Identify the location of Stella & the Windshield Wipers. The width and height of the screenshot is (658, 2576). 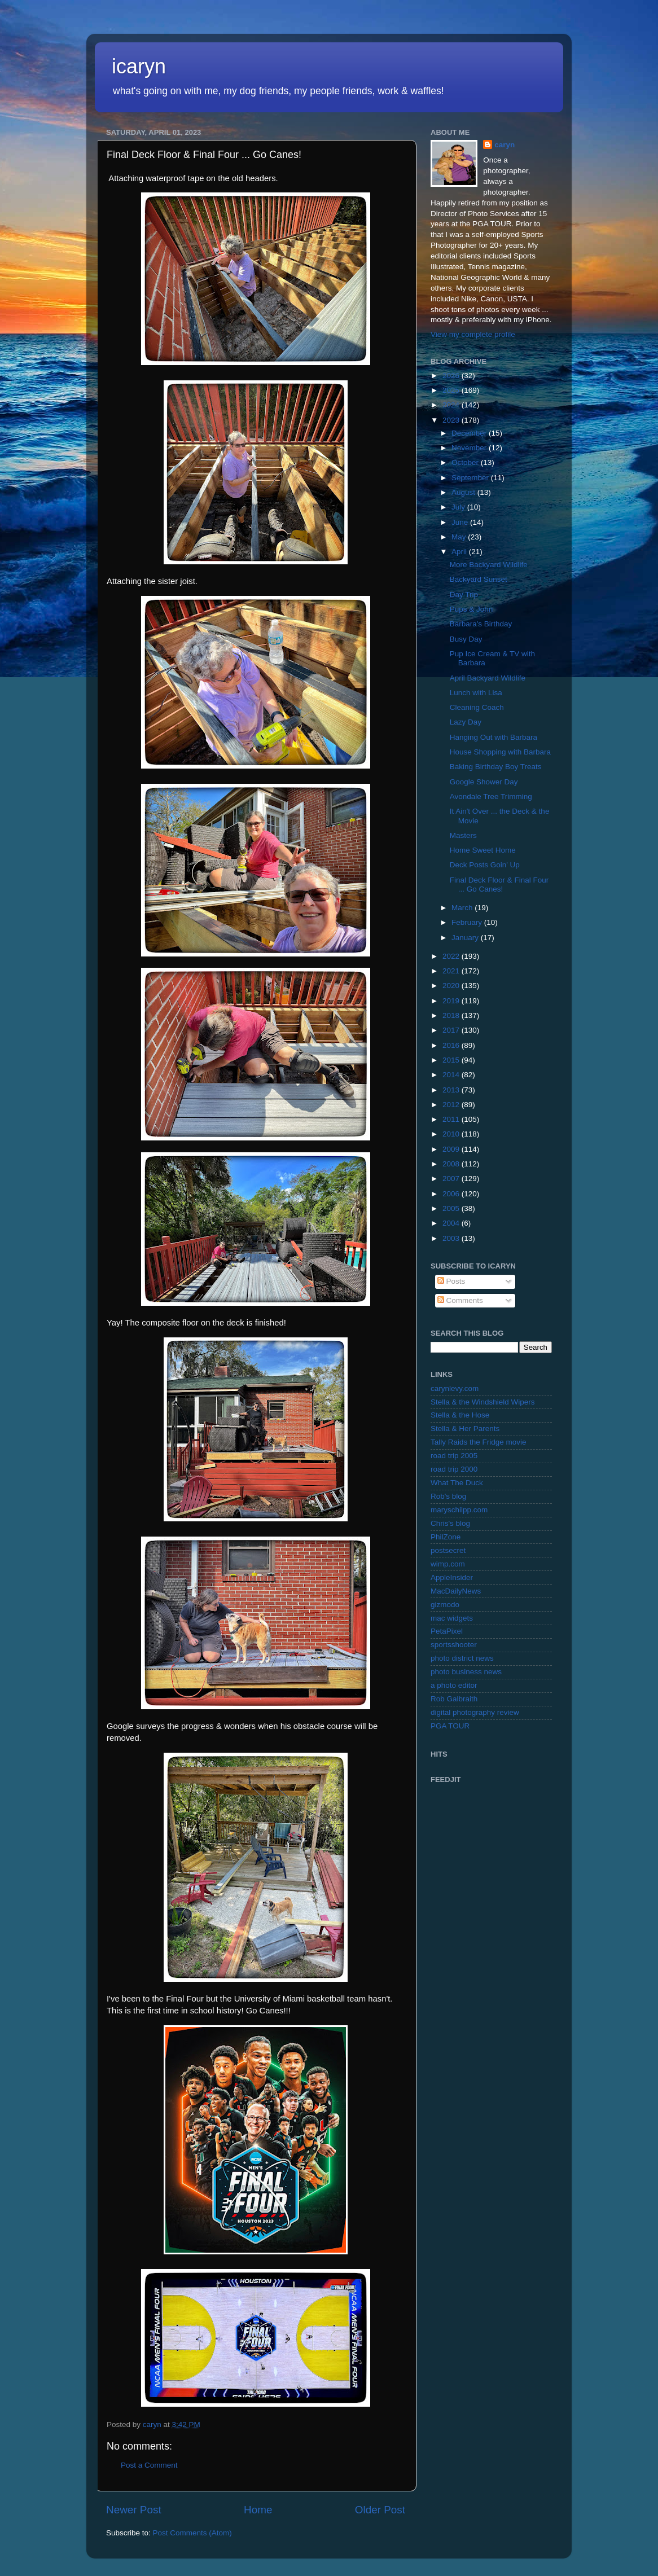
(483, 1402).